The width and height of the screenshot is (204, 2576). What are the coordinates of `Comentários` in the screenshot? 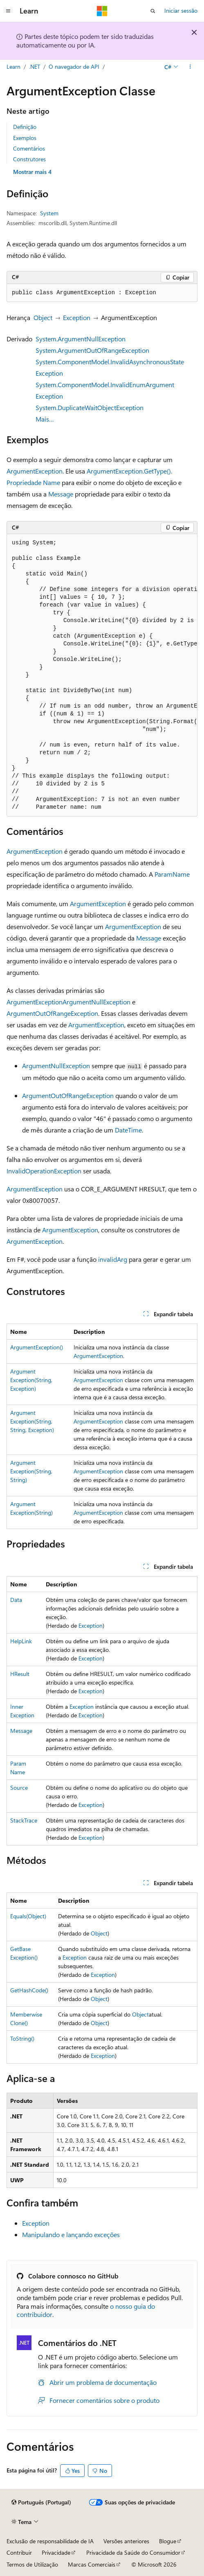 It's located at (29, 148).